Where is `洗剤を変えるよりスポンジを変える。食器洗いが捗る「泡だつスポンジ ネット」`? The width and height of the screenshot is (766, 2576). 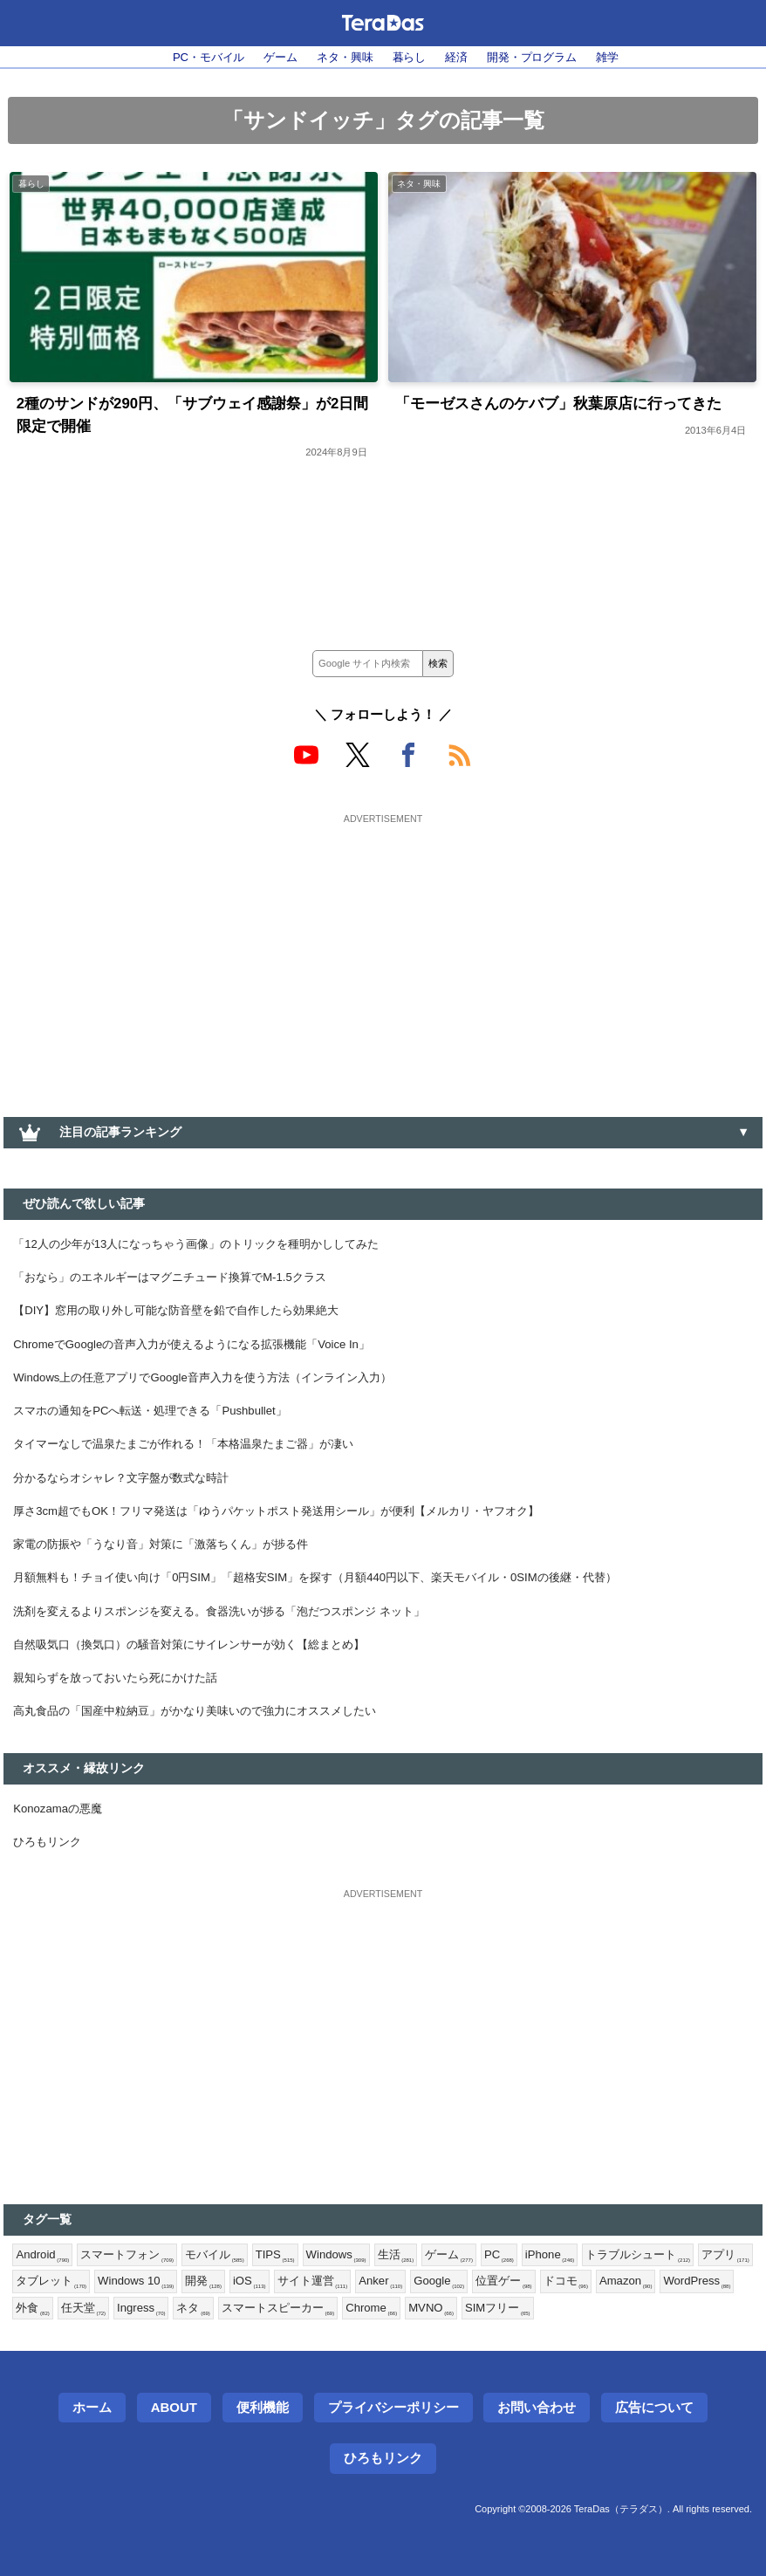 洗剤を変えるよりスポンジを変える。食器洗いが捗る「泡だつスポンジ ネット」 is located at coordinates (234, 1636).